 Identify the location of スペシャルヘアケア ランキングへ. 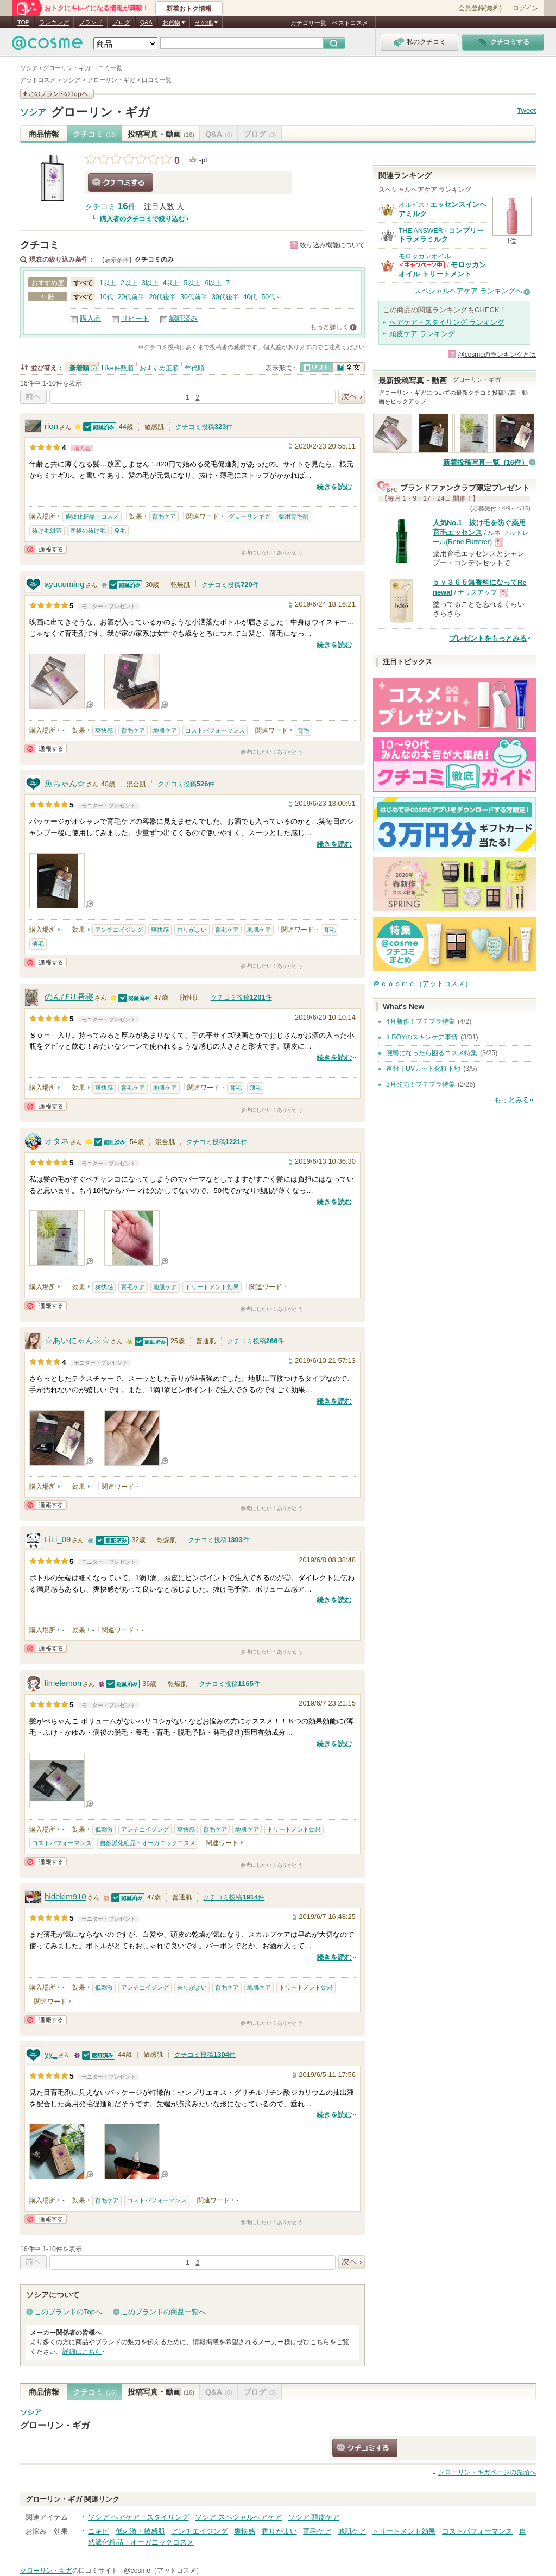
(468, 291).